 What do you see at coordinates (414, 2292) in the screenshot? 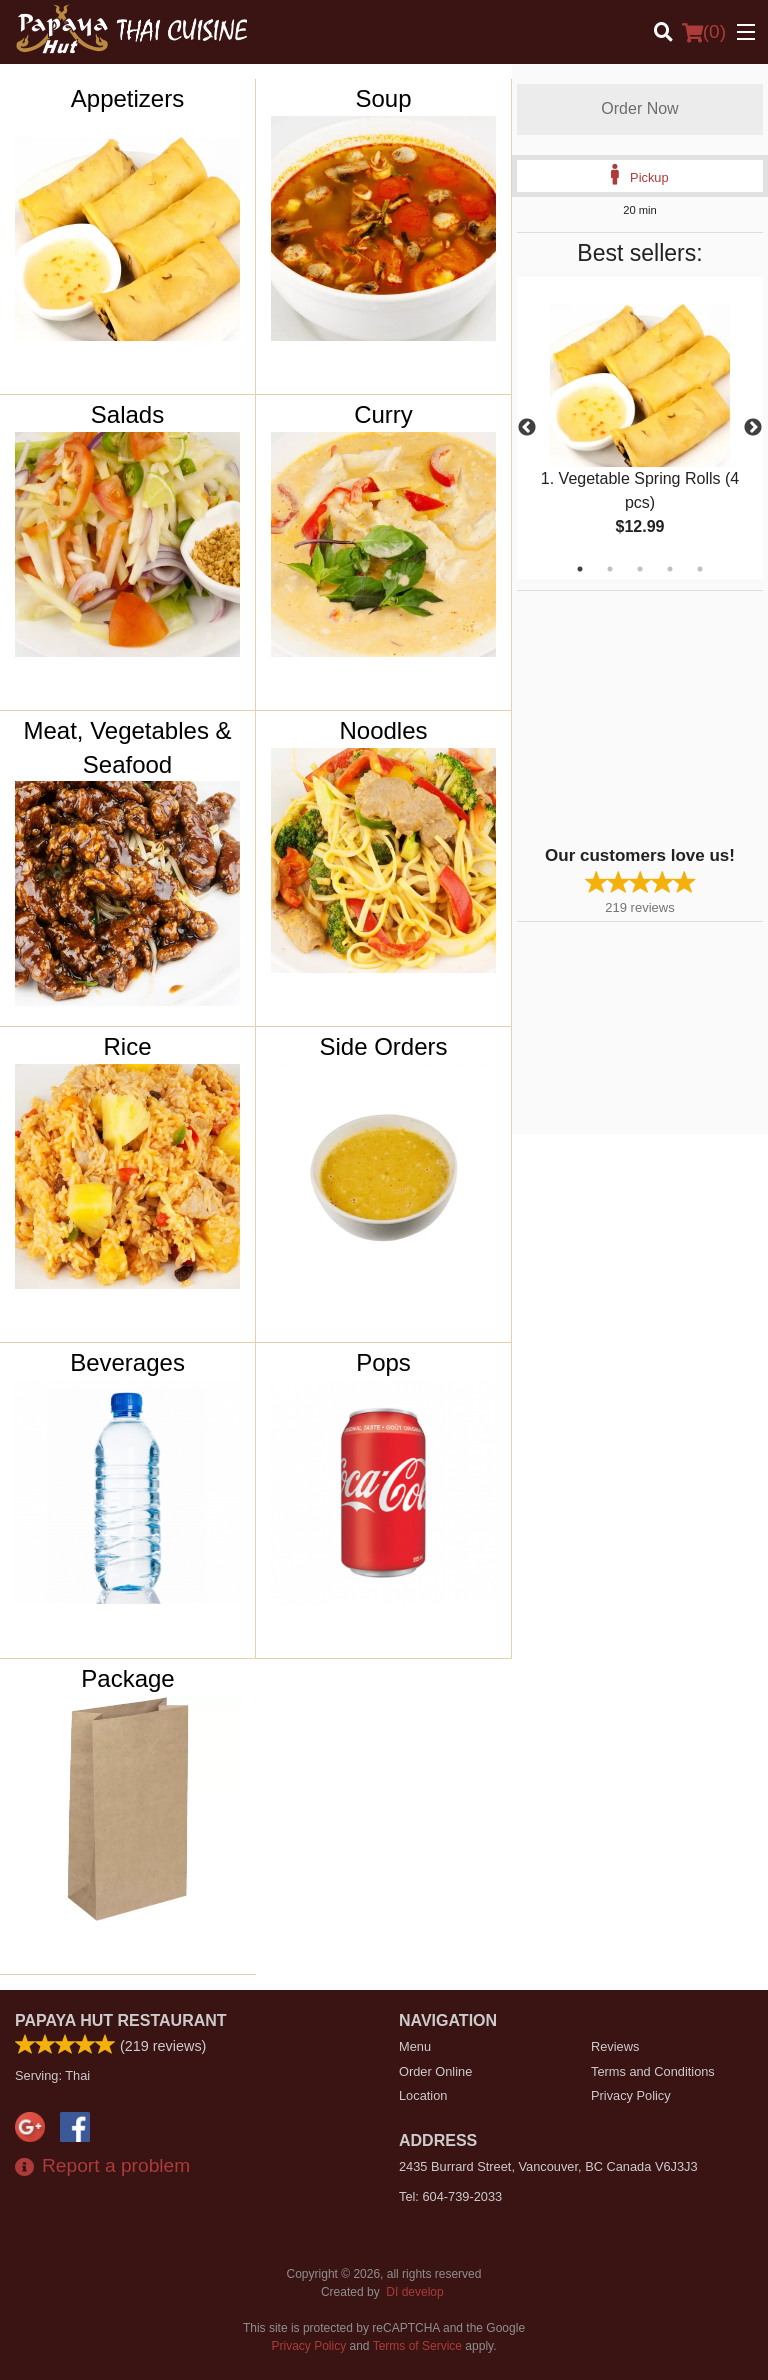
I see `DI develop` at bounding box center [414, 2292].